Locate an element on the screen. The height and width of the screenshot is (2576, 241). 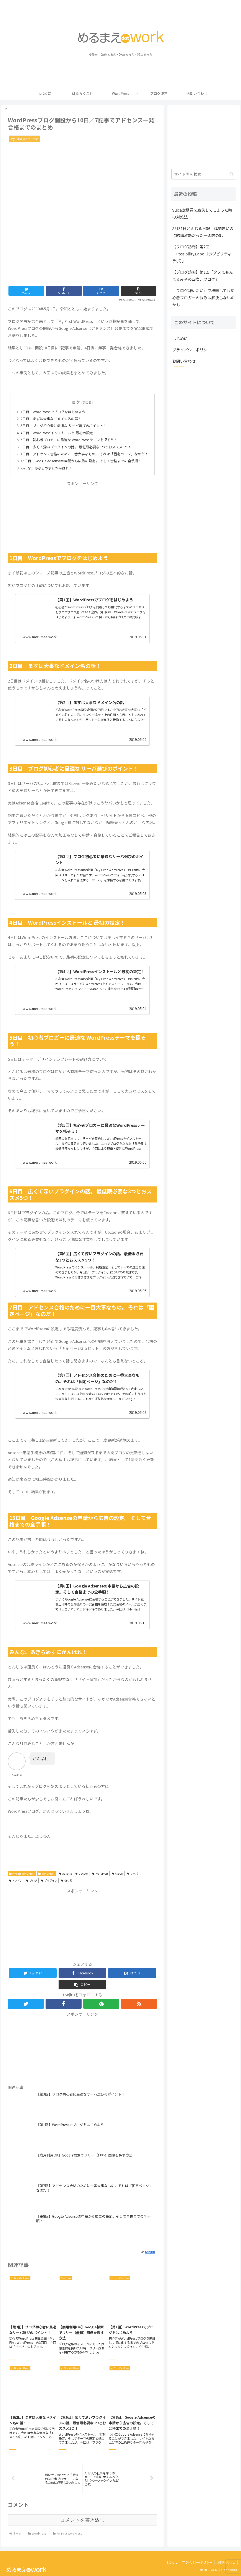
[button] is located at coordinates (138, 291).